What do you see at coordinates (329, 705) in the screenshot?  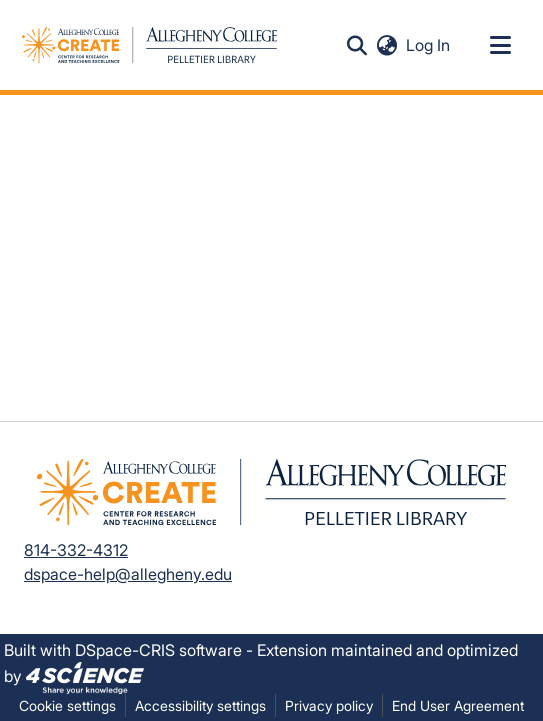 I see `Privacy policy [link]` at bounding box center [329, 705].